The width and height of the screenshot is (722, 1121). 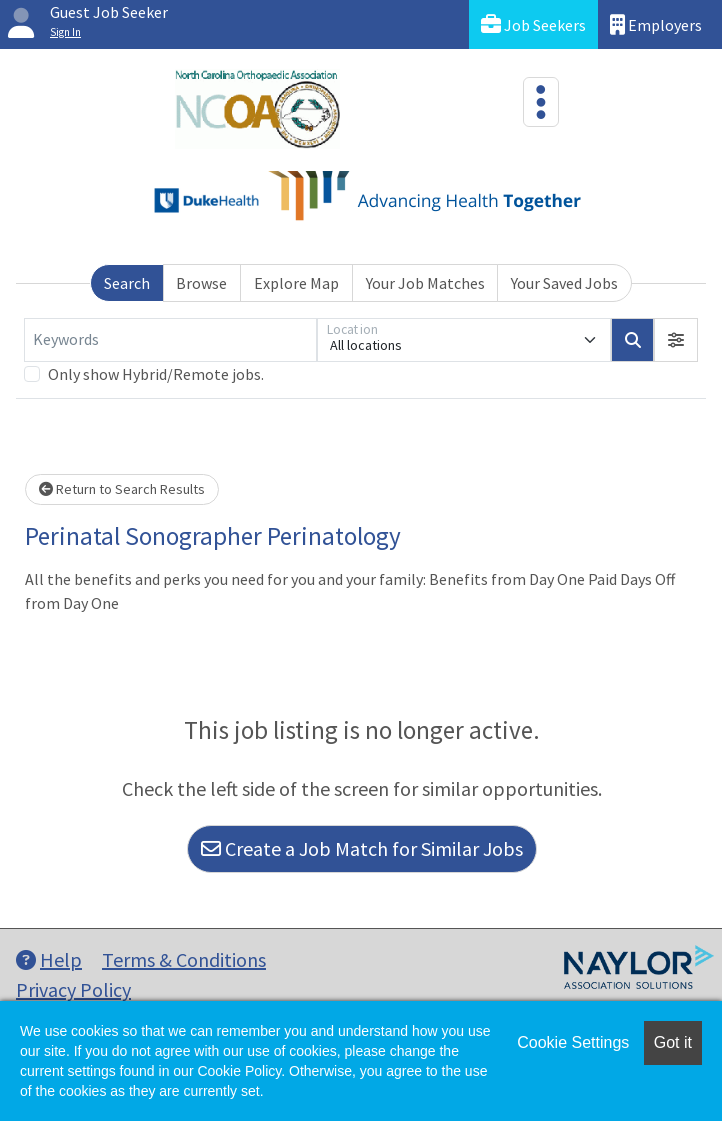 What do you see at coordinates (573, 1042) in the screenshot?
I see `Cookie Settings` at bounding box center [573, 1042].